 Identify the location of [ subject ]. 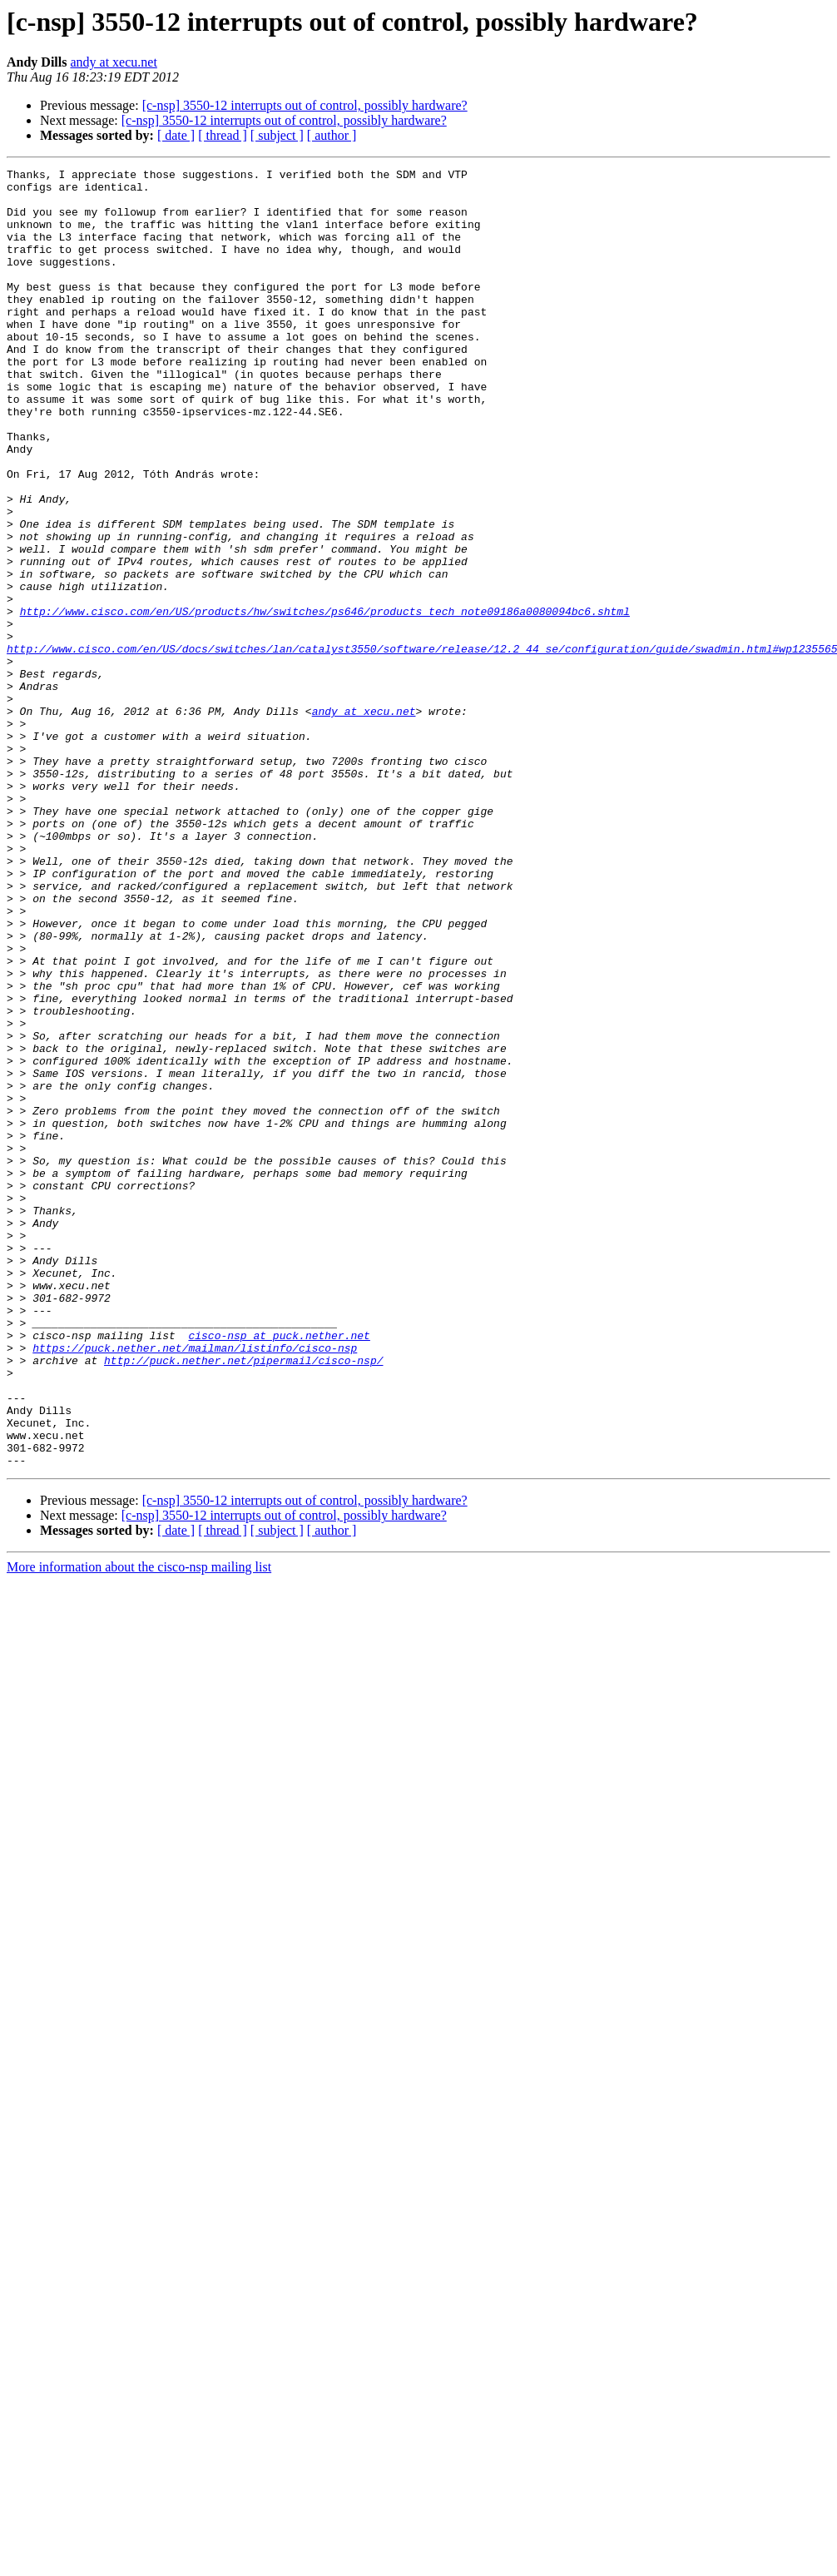
(277, 135).